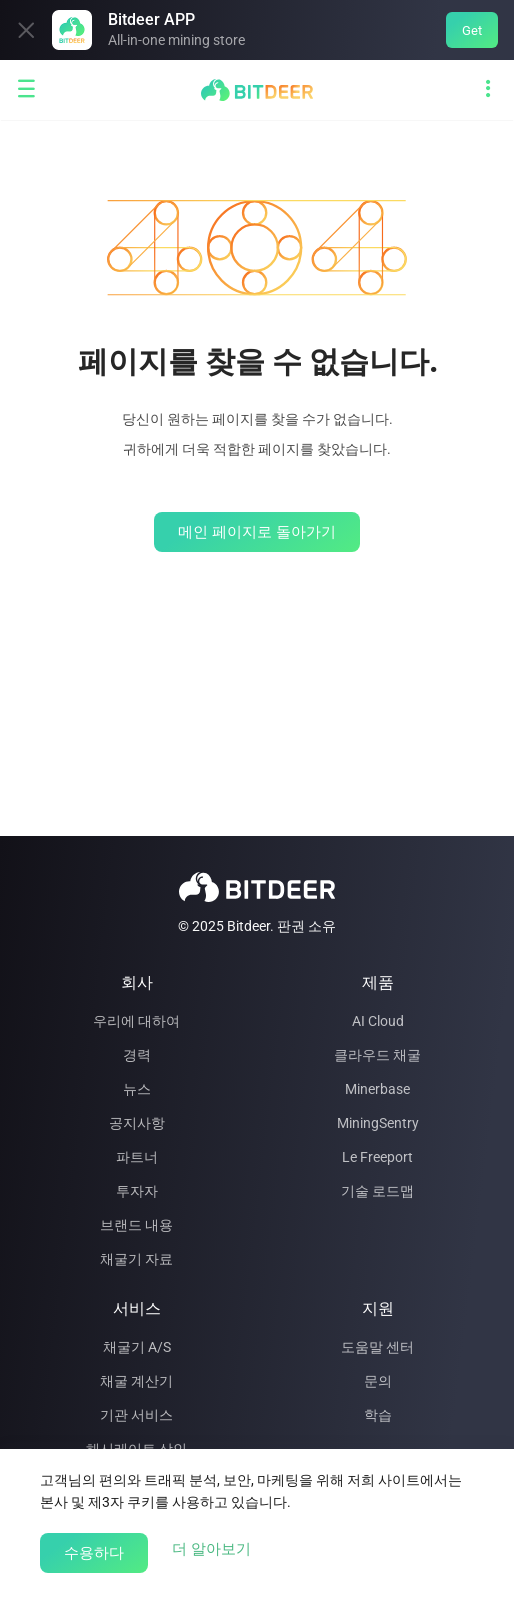  Describe the element at coordinates (137, 1123) in the screenshot. I see `공지사항` at that location.